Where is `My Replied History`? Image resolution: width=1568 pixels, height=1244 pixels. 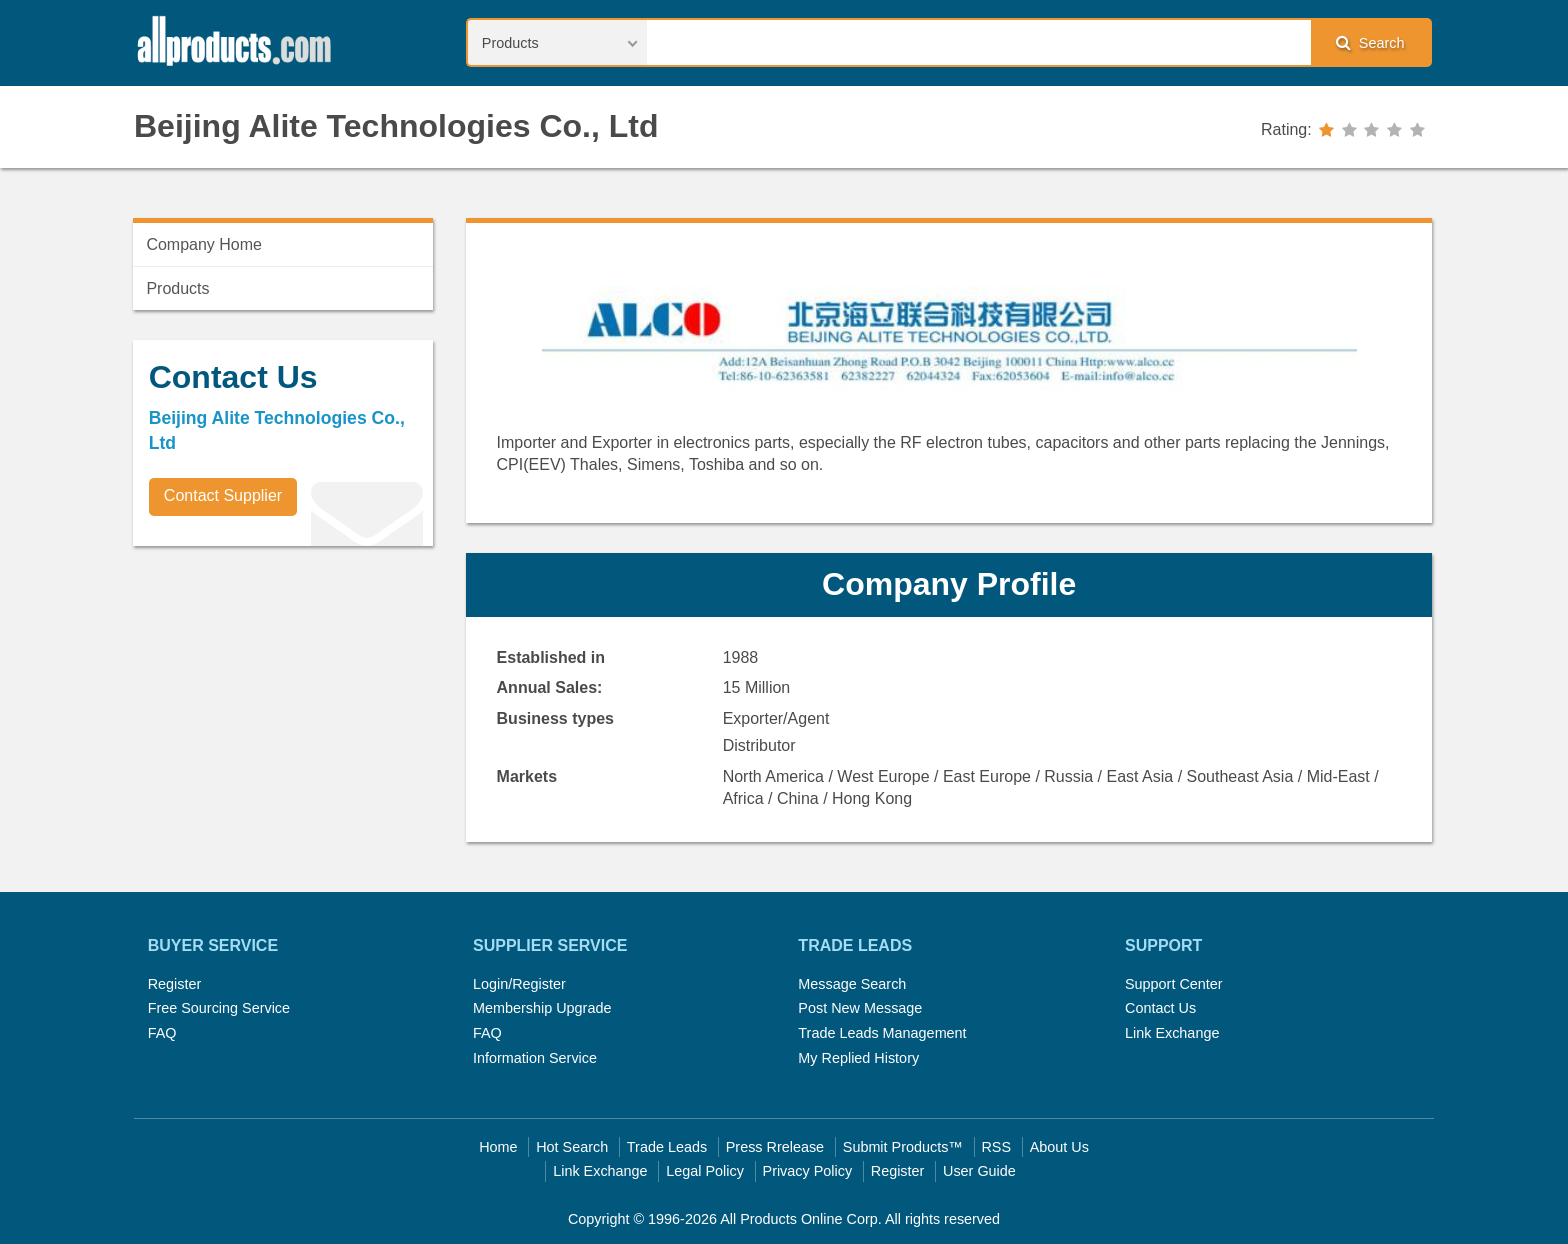
My Replied History is located at coordinates (858, 1058).